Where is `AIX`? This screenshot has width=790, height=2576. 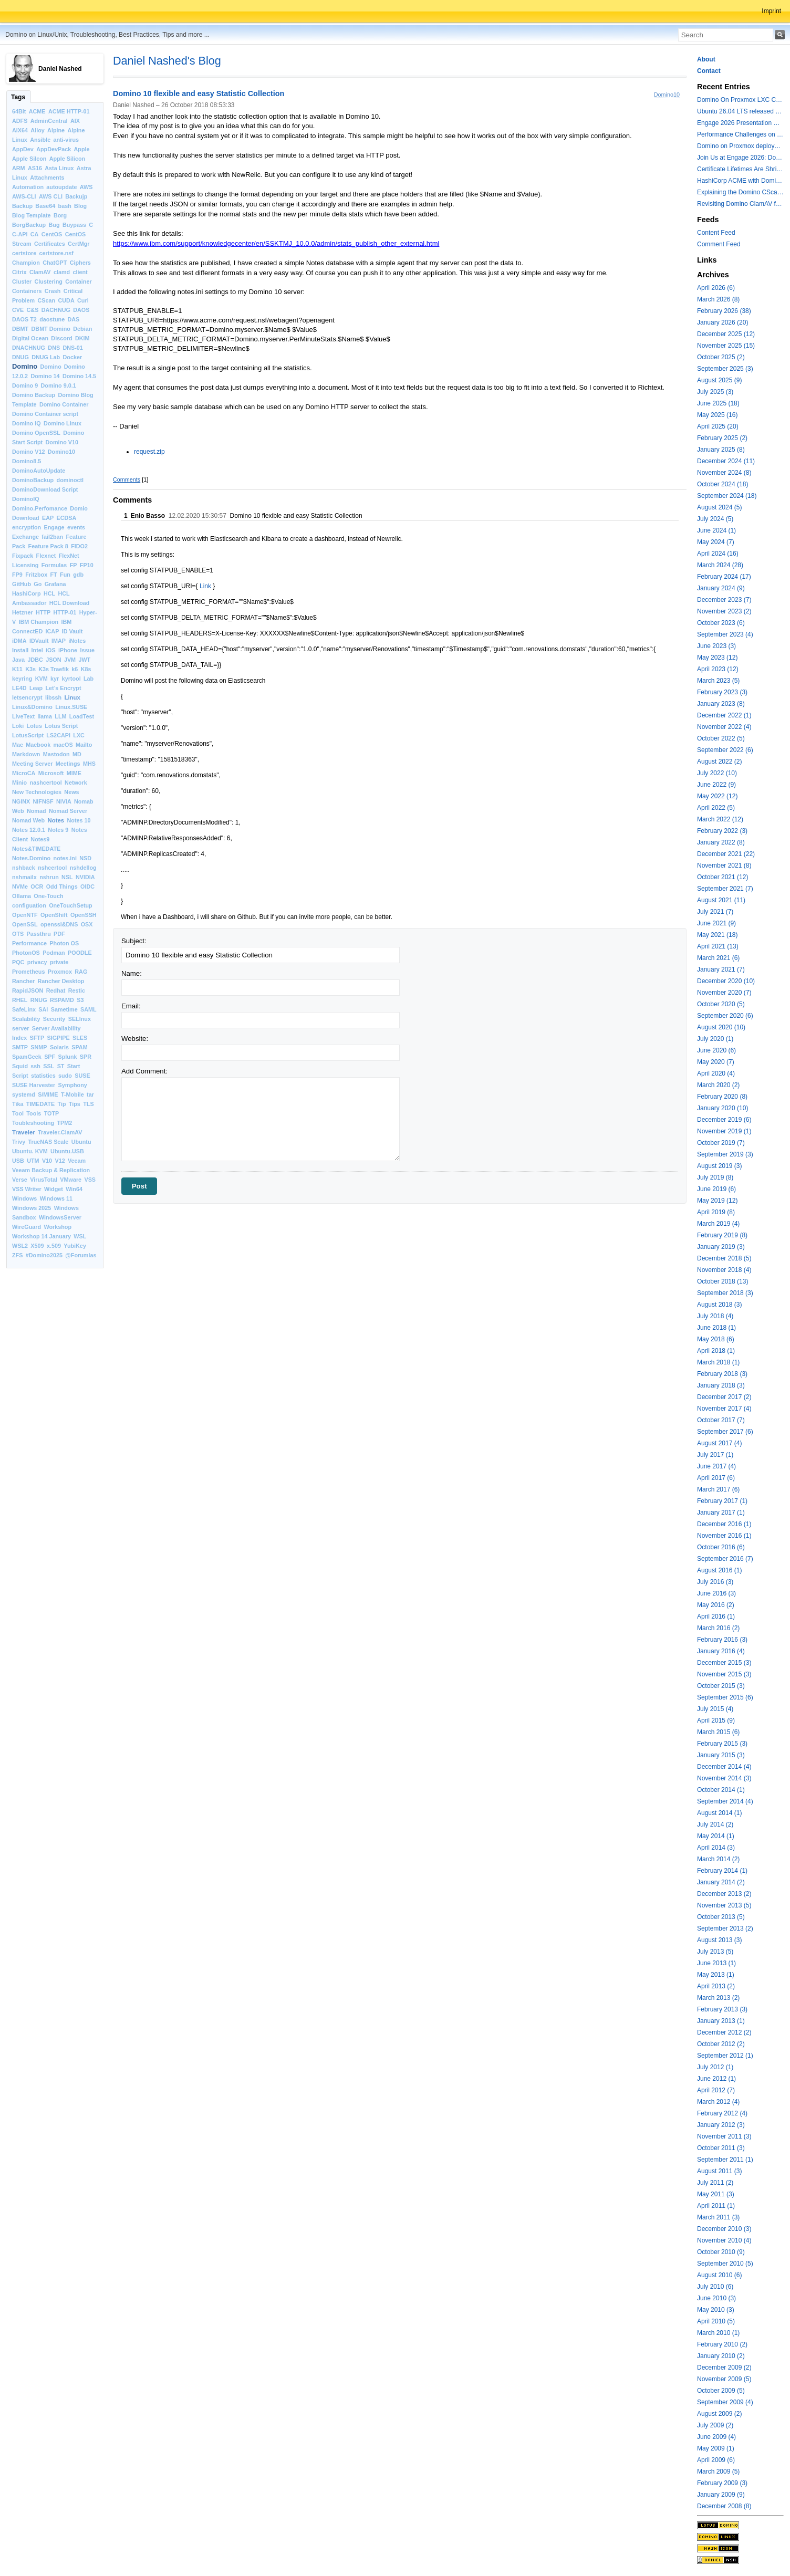 AIX is located at coordinates (75, 121).